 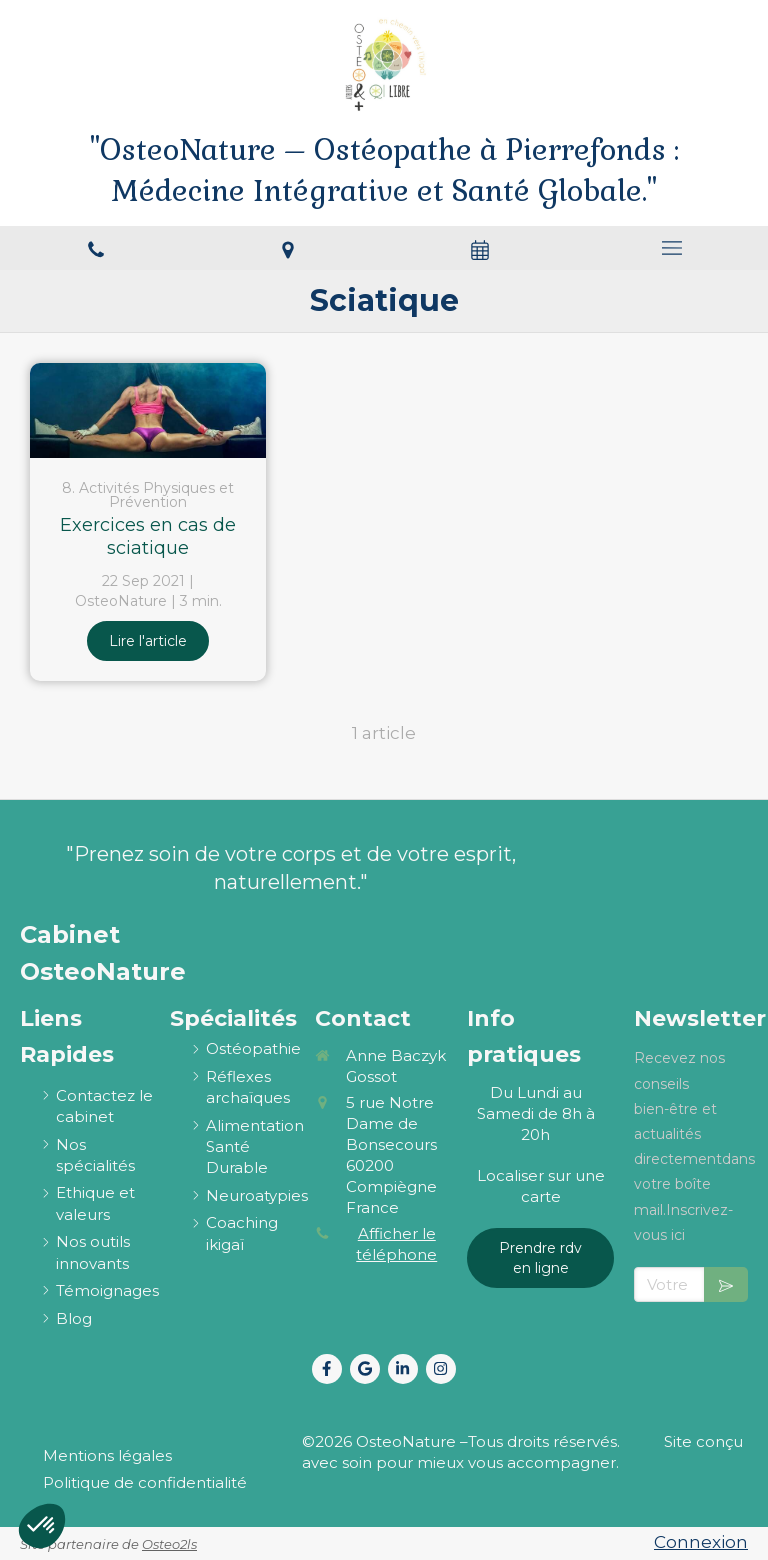 What do you see at coordinates (148, 410) in the screenshot?
I see `[Exercices en cas de sciatique]` at bounding box center [148, 410].